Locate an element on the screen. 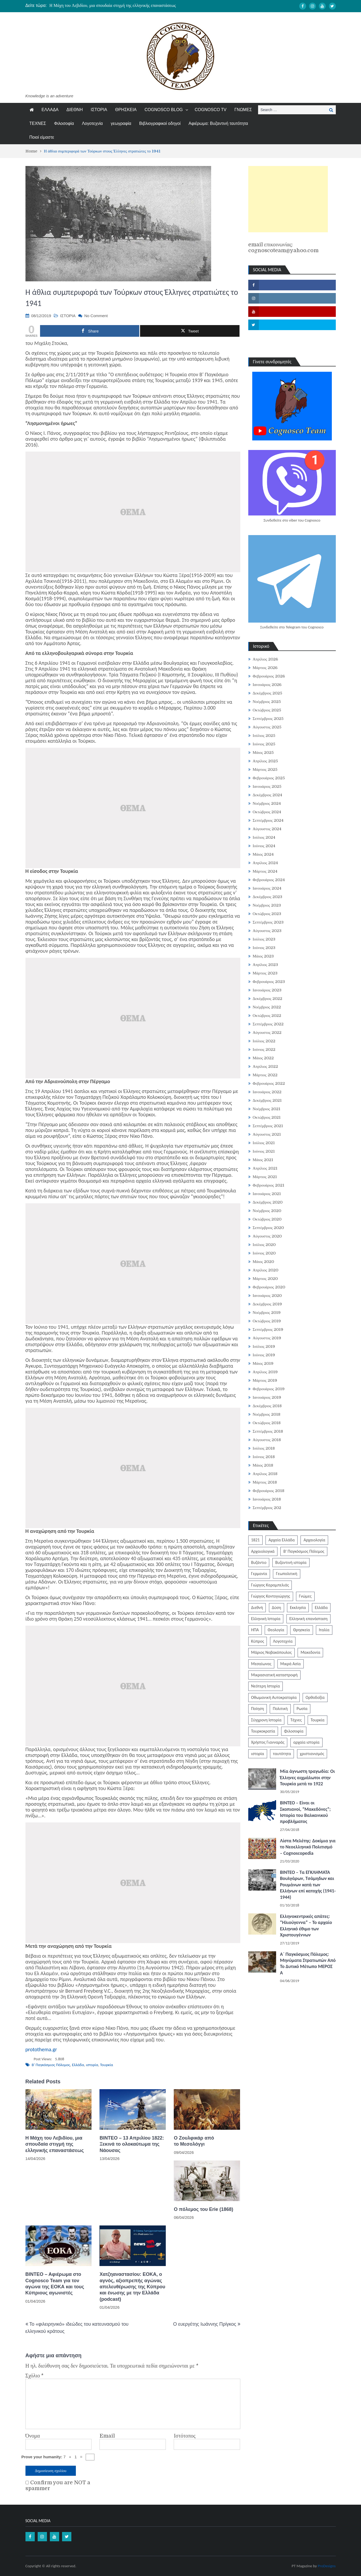  Σύγχρονη Ιστορία [Σύγχρονη Ιστορία (343 στοιχεία)] is located at coordinates (266, 1719).